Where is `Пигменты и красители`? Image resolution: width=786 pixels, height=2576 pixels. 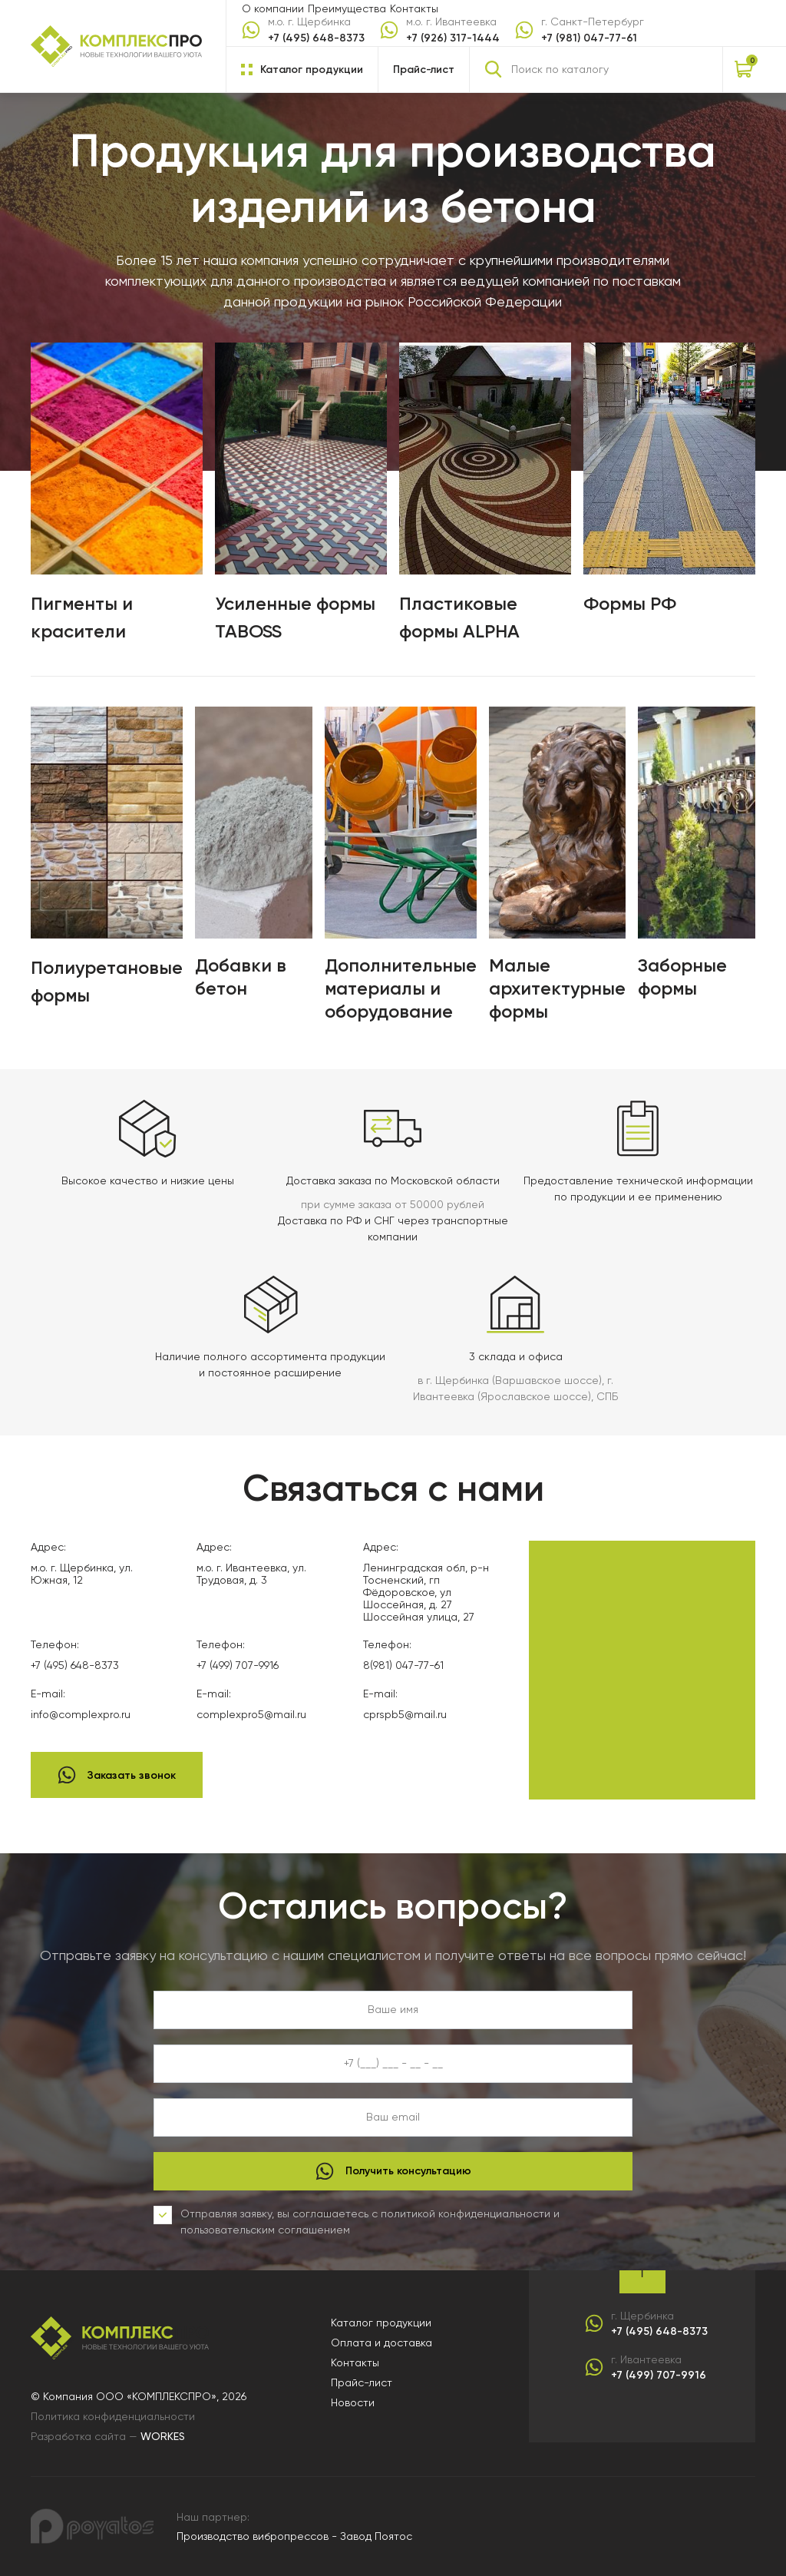 Пигменты и красители is located at coordinates (82, 617).